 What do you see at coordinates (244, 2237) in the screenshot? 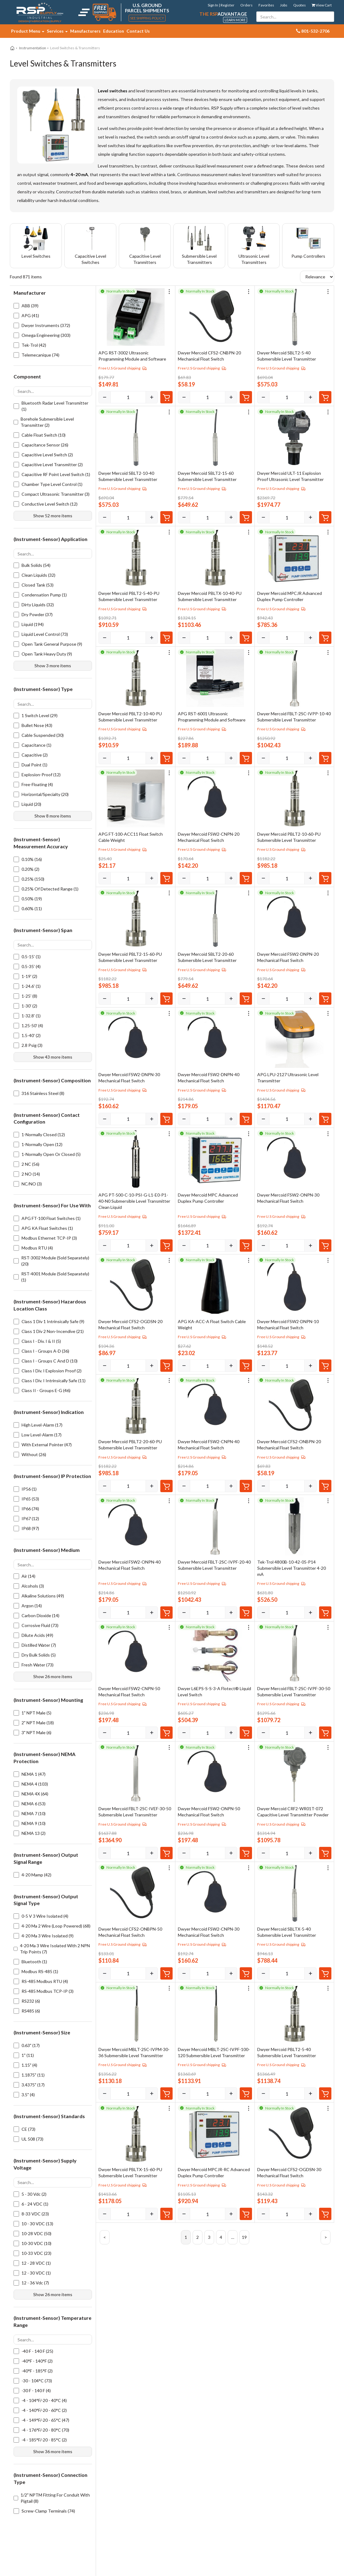
I see `19` at bounding box center [244, 2237].